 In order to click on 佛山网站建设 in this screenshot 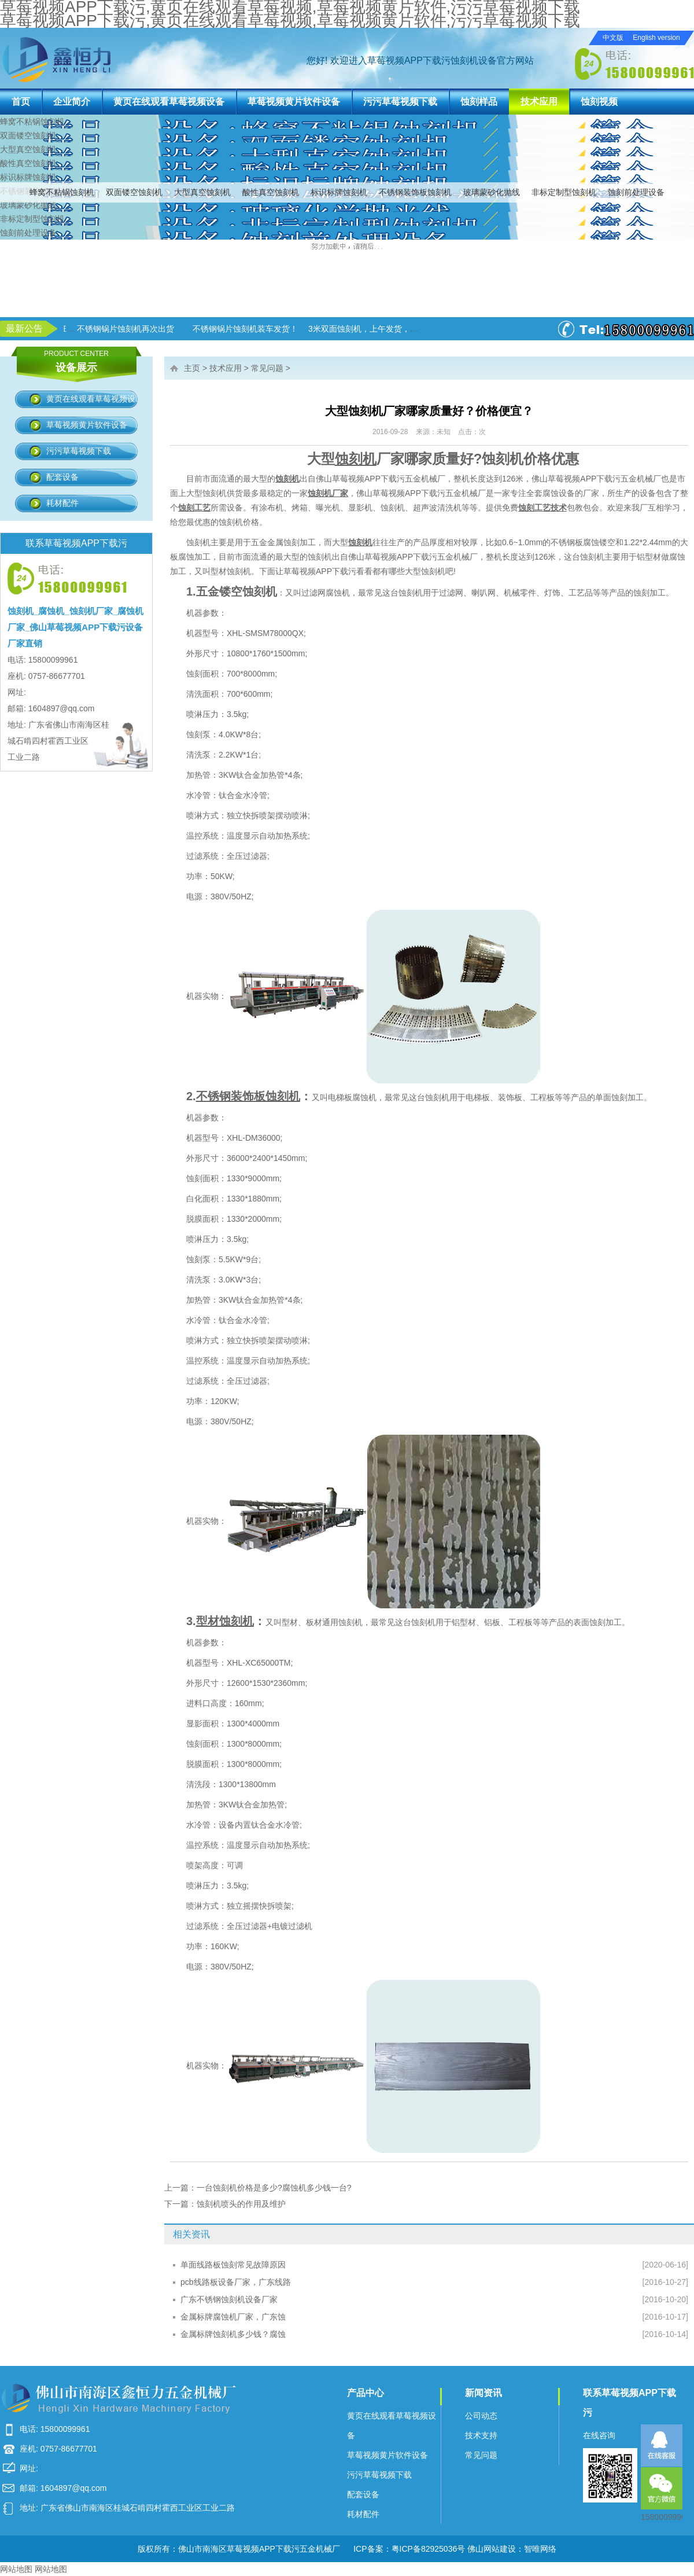, I will do `click(491, 2548)`.